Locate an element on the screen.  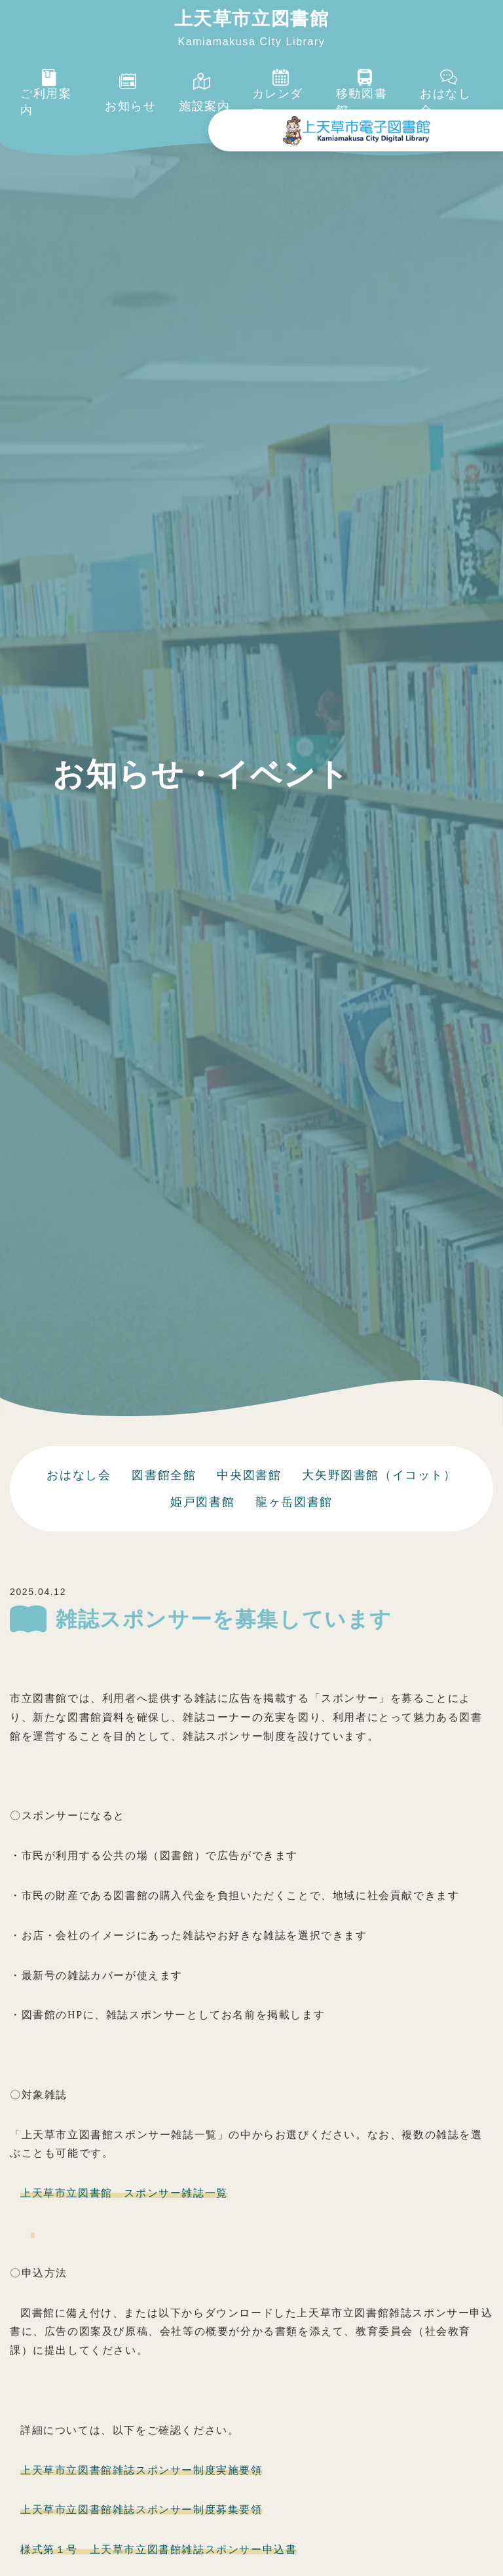
上天草市立図書館 is located at coordinates (251, 19).